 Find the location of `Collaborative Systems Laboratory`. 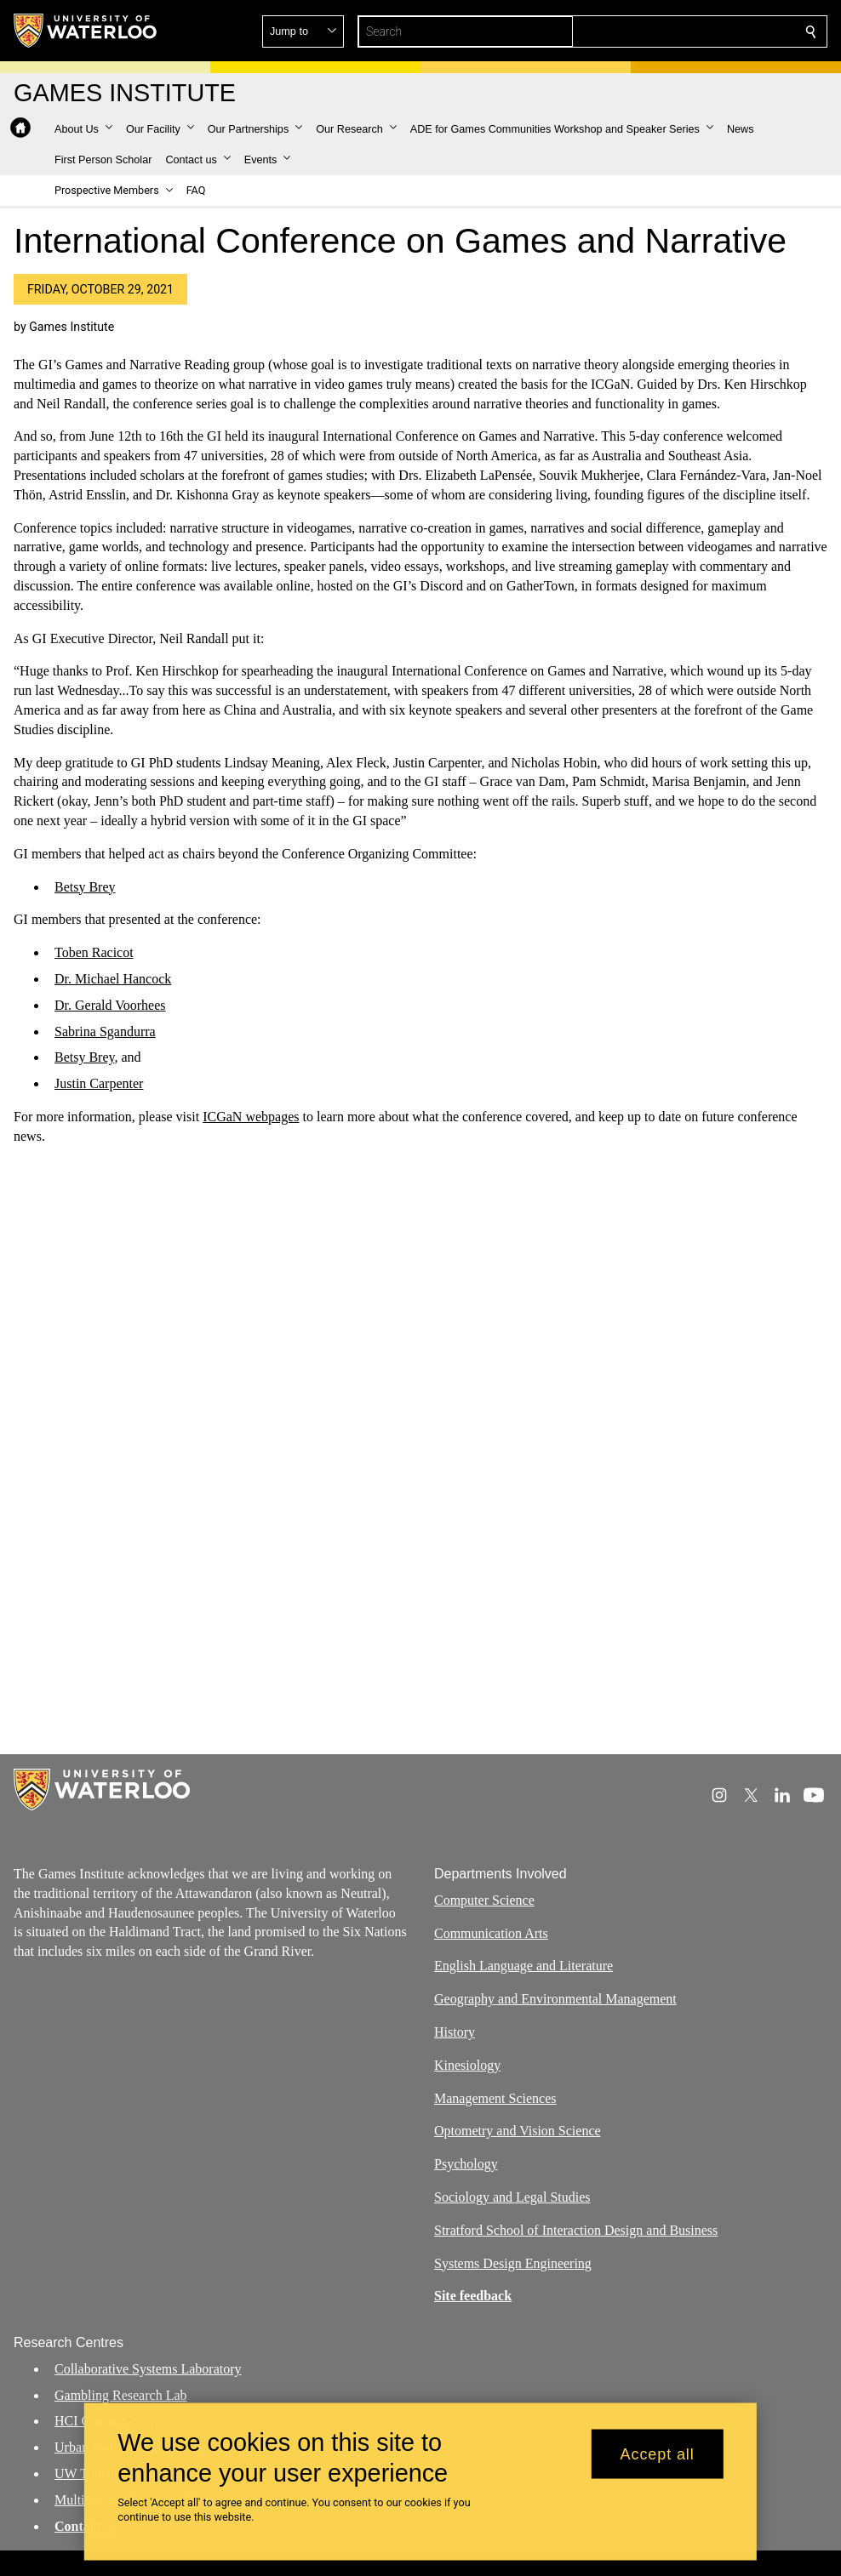

Collaborative Systems Laboratory is located at coordinates (148, 2369).